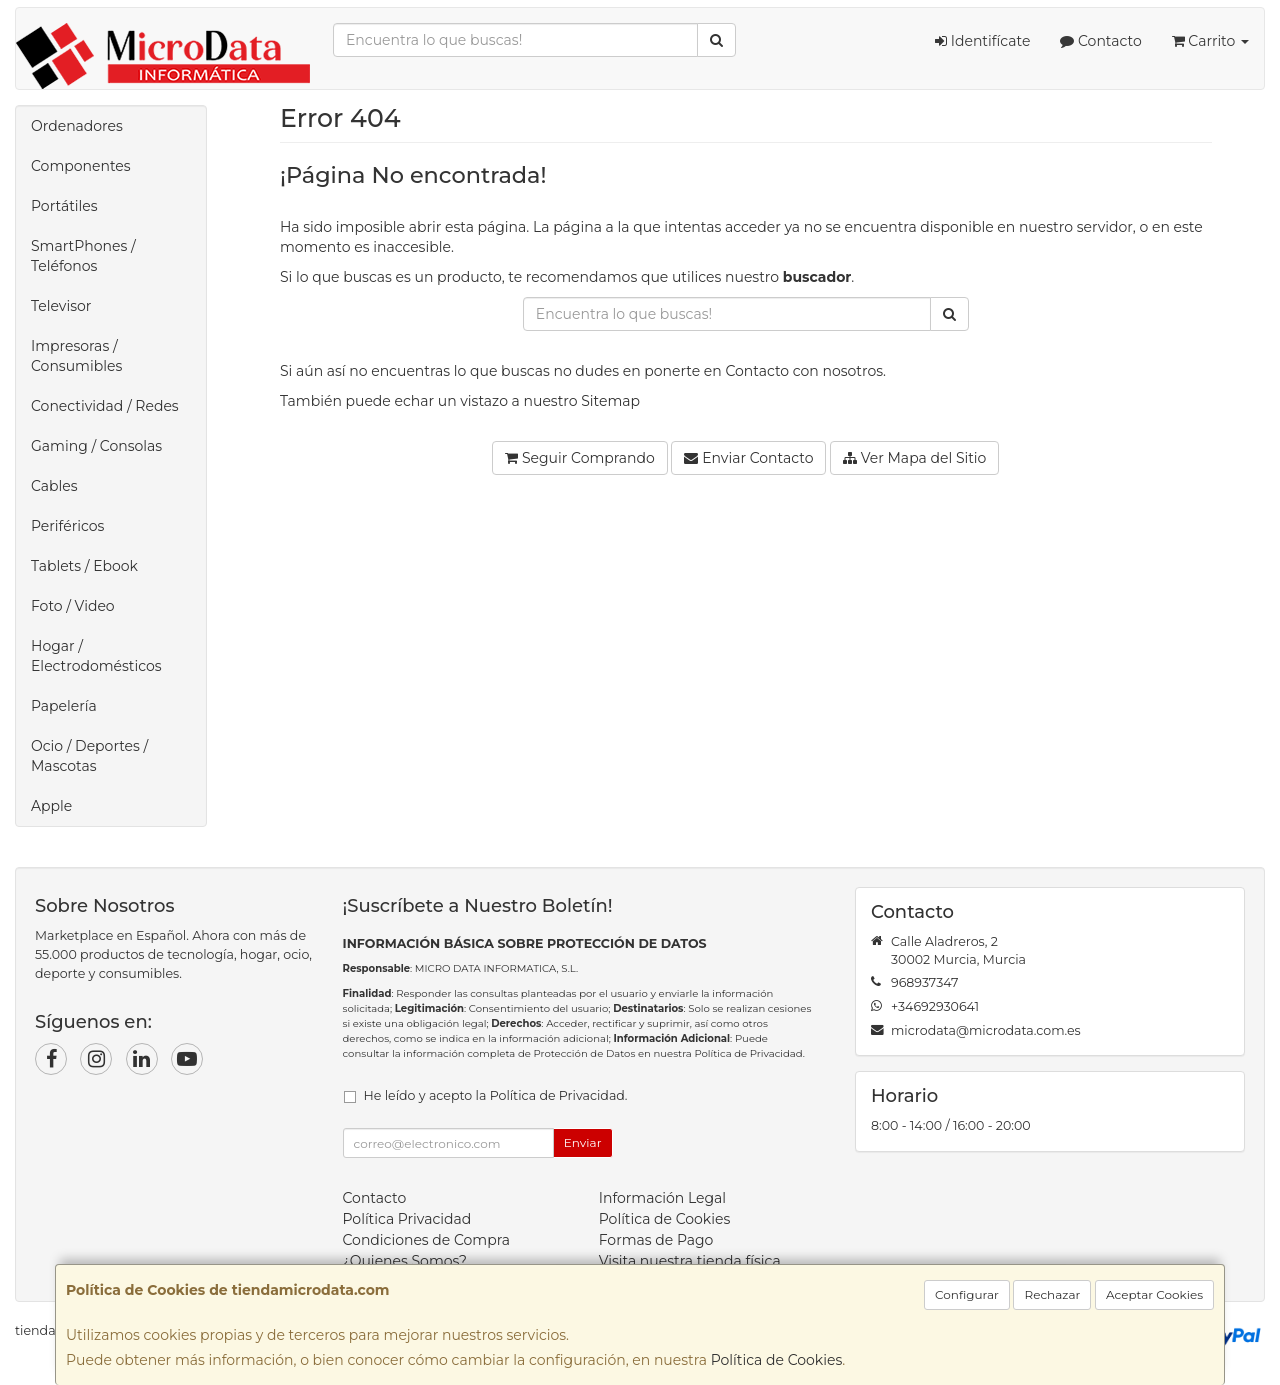 This screenshot has height=1385, width=1280. What do you see at coordinates (1100, 41) in the screenshot?
I see `Contacto` at bounding box center [1100, 41].